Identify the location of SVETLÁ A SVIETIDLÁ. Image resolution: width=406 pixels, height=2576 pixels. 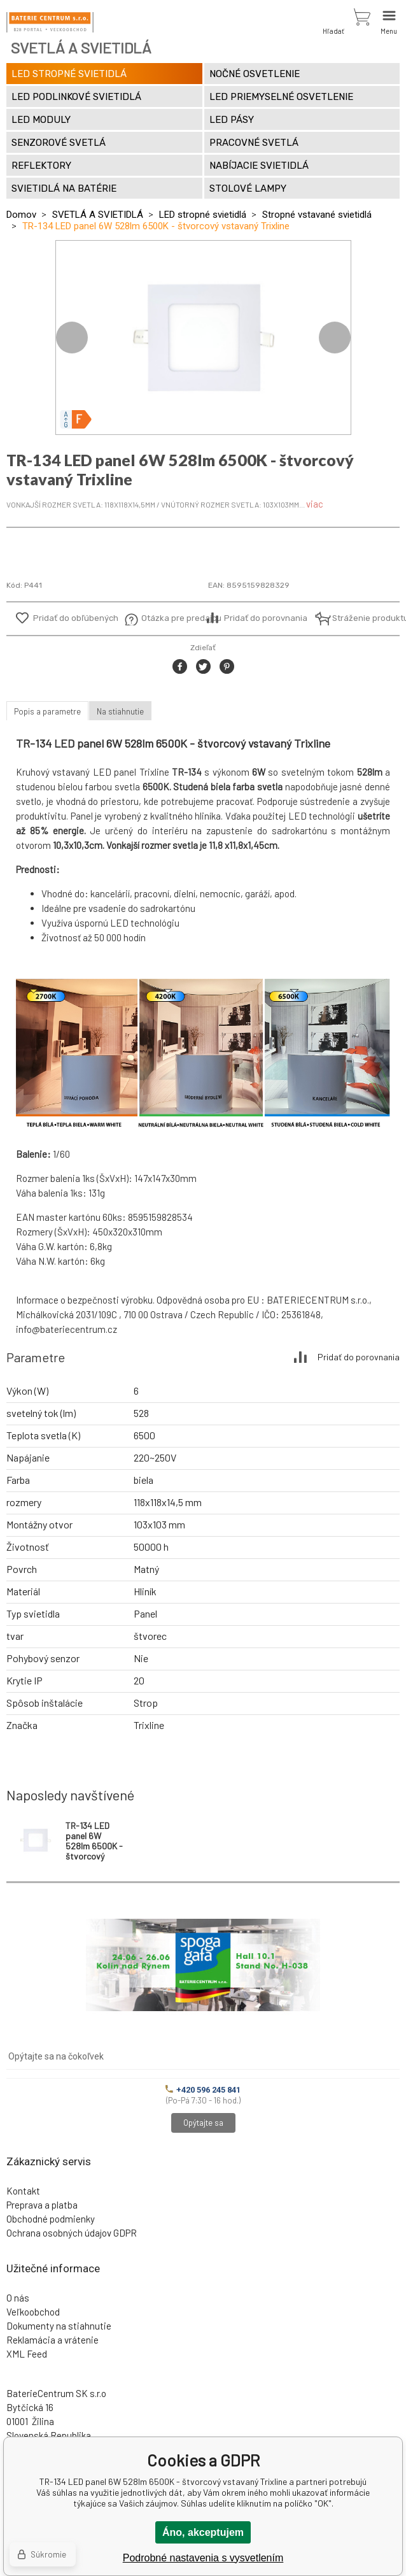
(97, 214).